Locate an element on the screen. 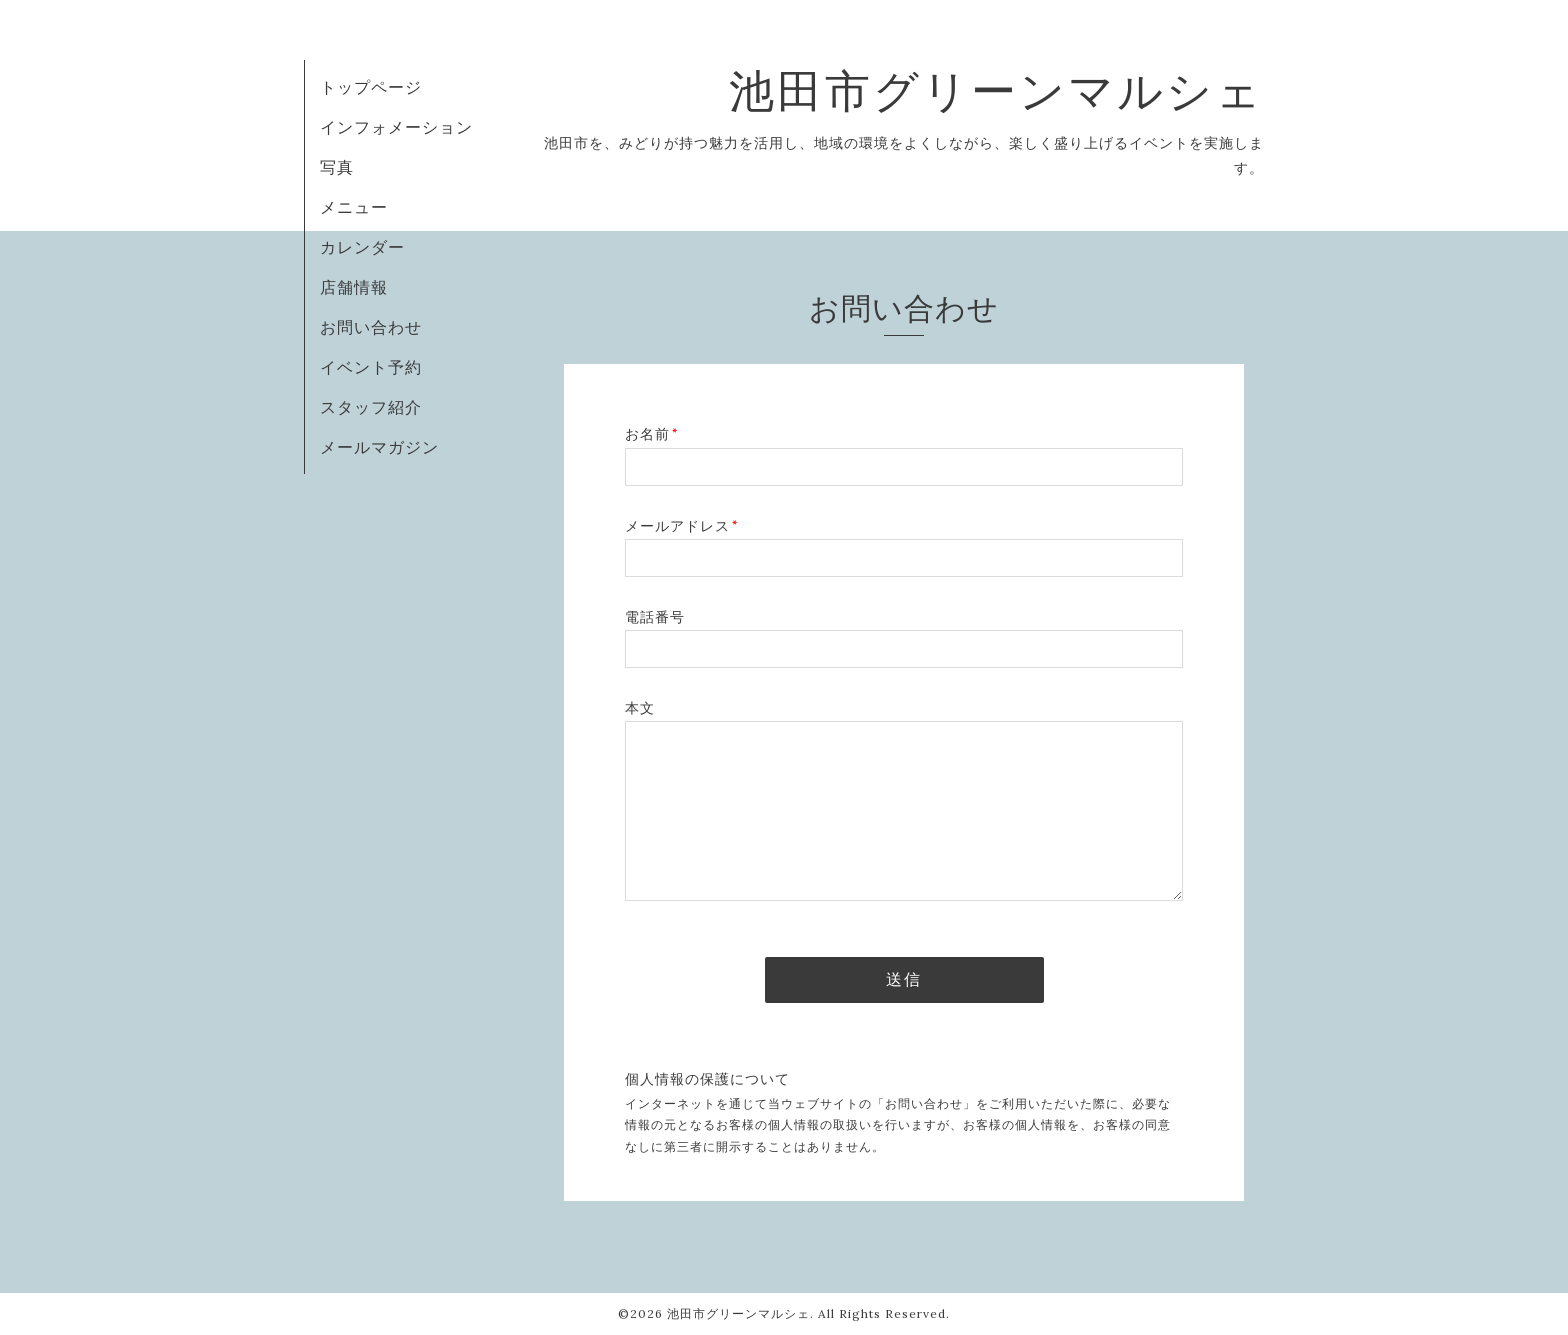 The width and height of the screenshot is (1568, 1335). メールマガジン is located at coordinates (379, 447).